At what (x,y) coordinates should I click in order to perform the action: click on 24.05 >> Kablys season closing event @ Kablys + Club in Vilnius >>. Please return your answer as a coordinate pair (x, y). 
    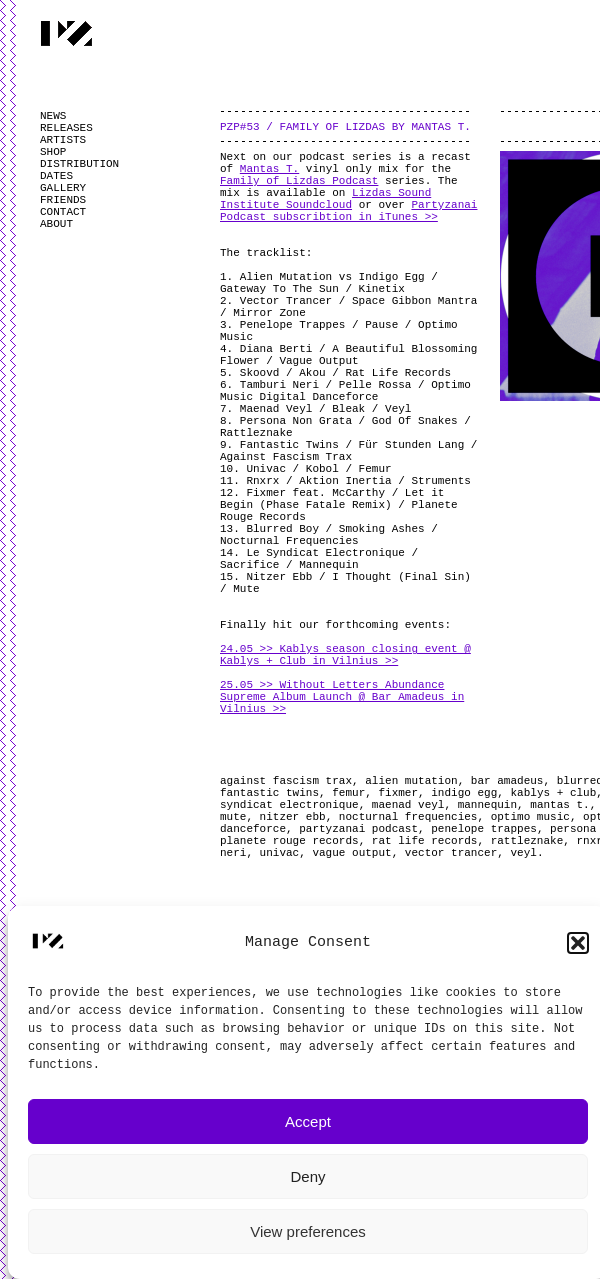
    Looking at the image, I should click on (345, 655).